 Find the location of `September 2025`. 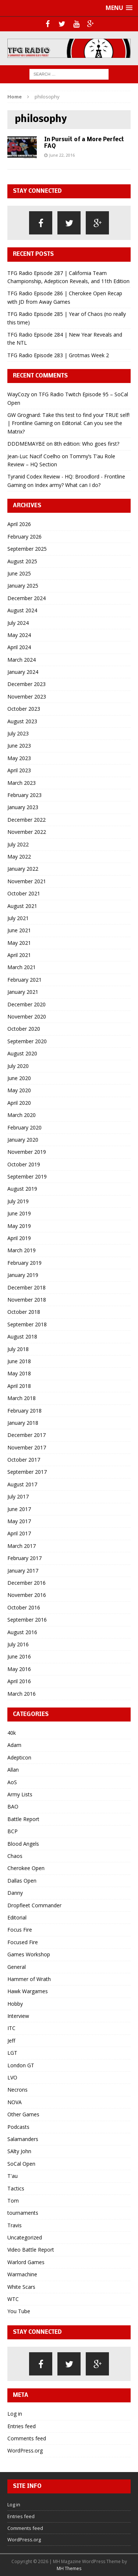

September 2025 is located at coordinates (27, 548).